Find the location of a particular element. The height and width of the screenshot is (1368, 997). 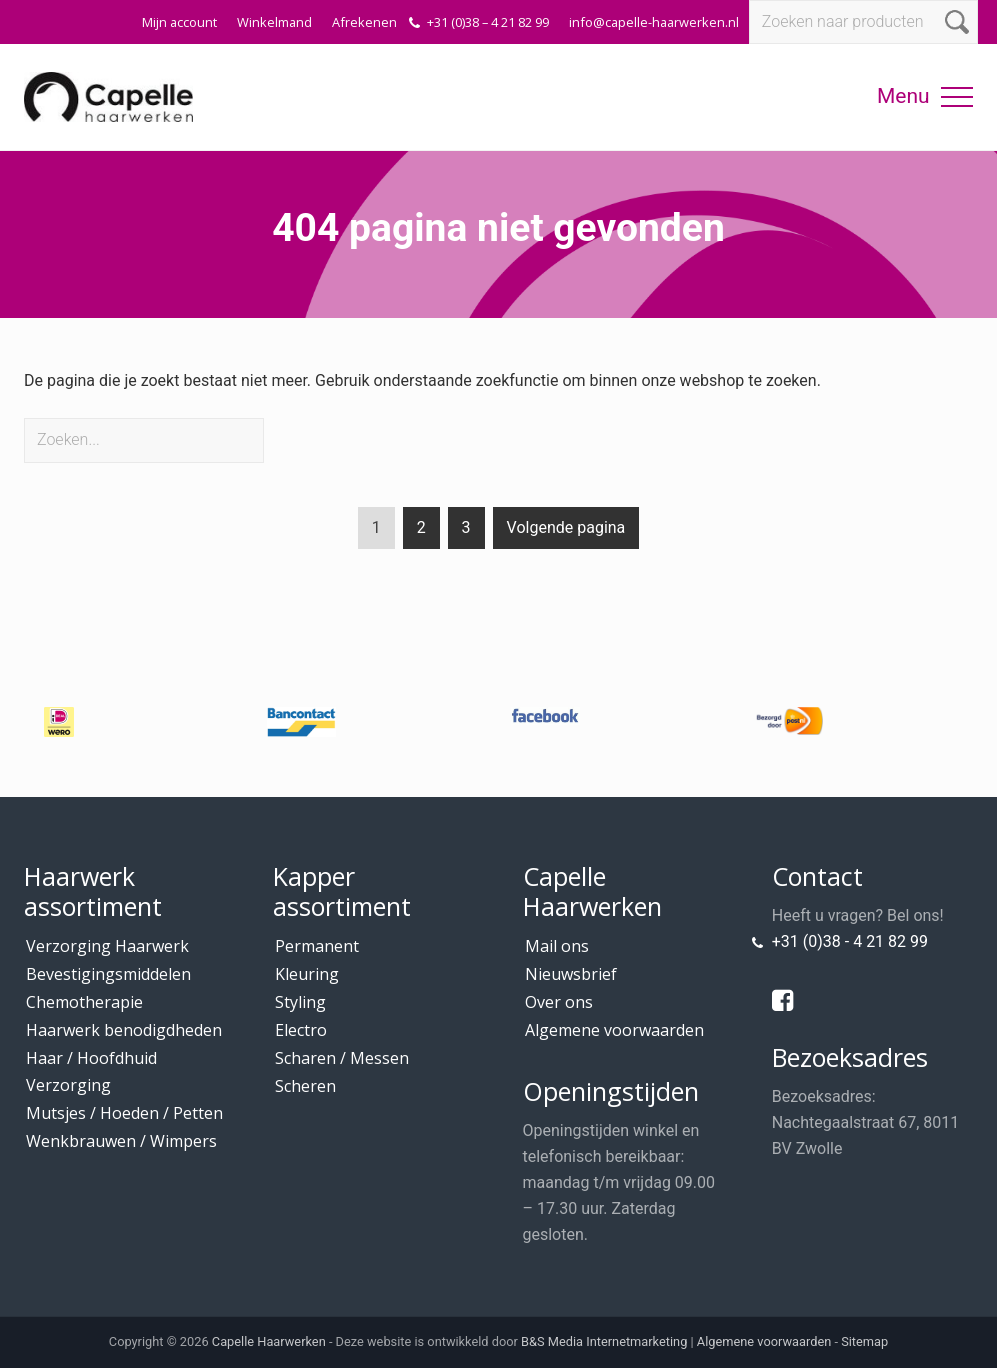

1 [Current page] is located at coordinates (376, 531).